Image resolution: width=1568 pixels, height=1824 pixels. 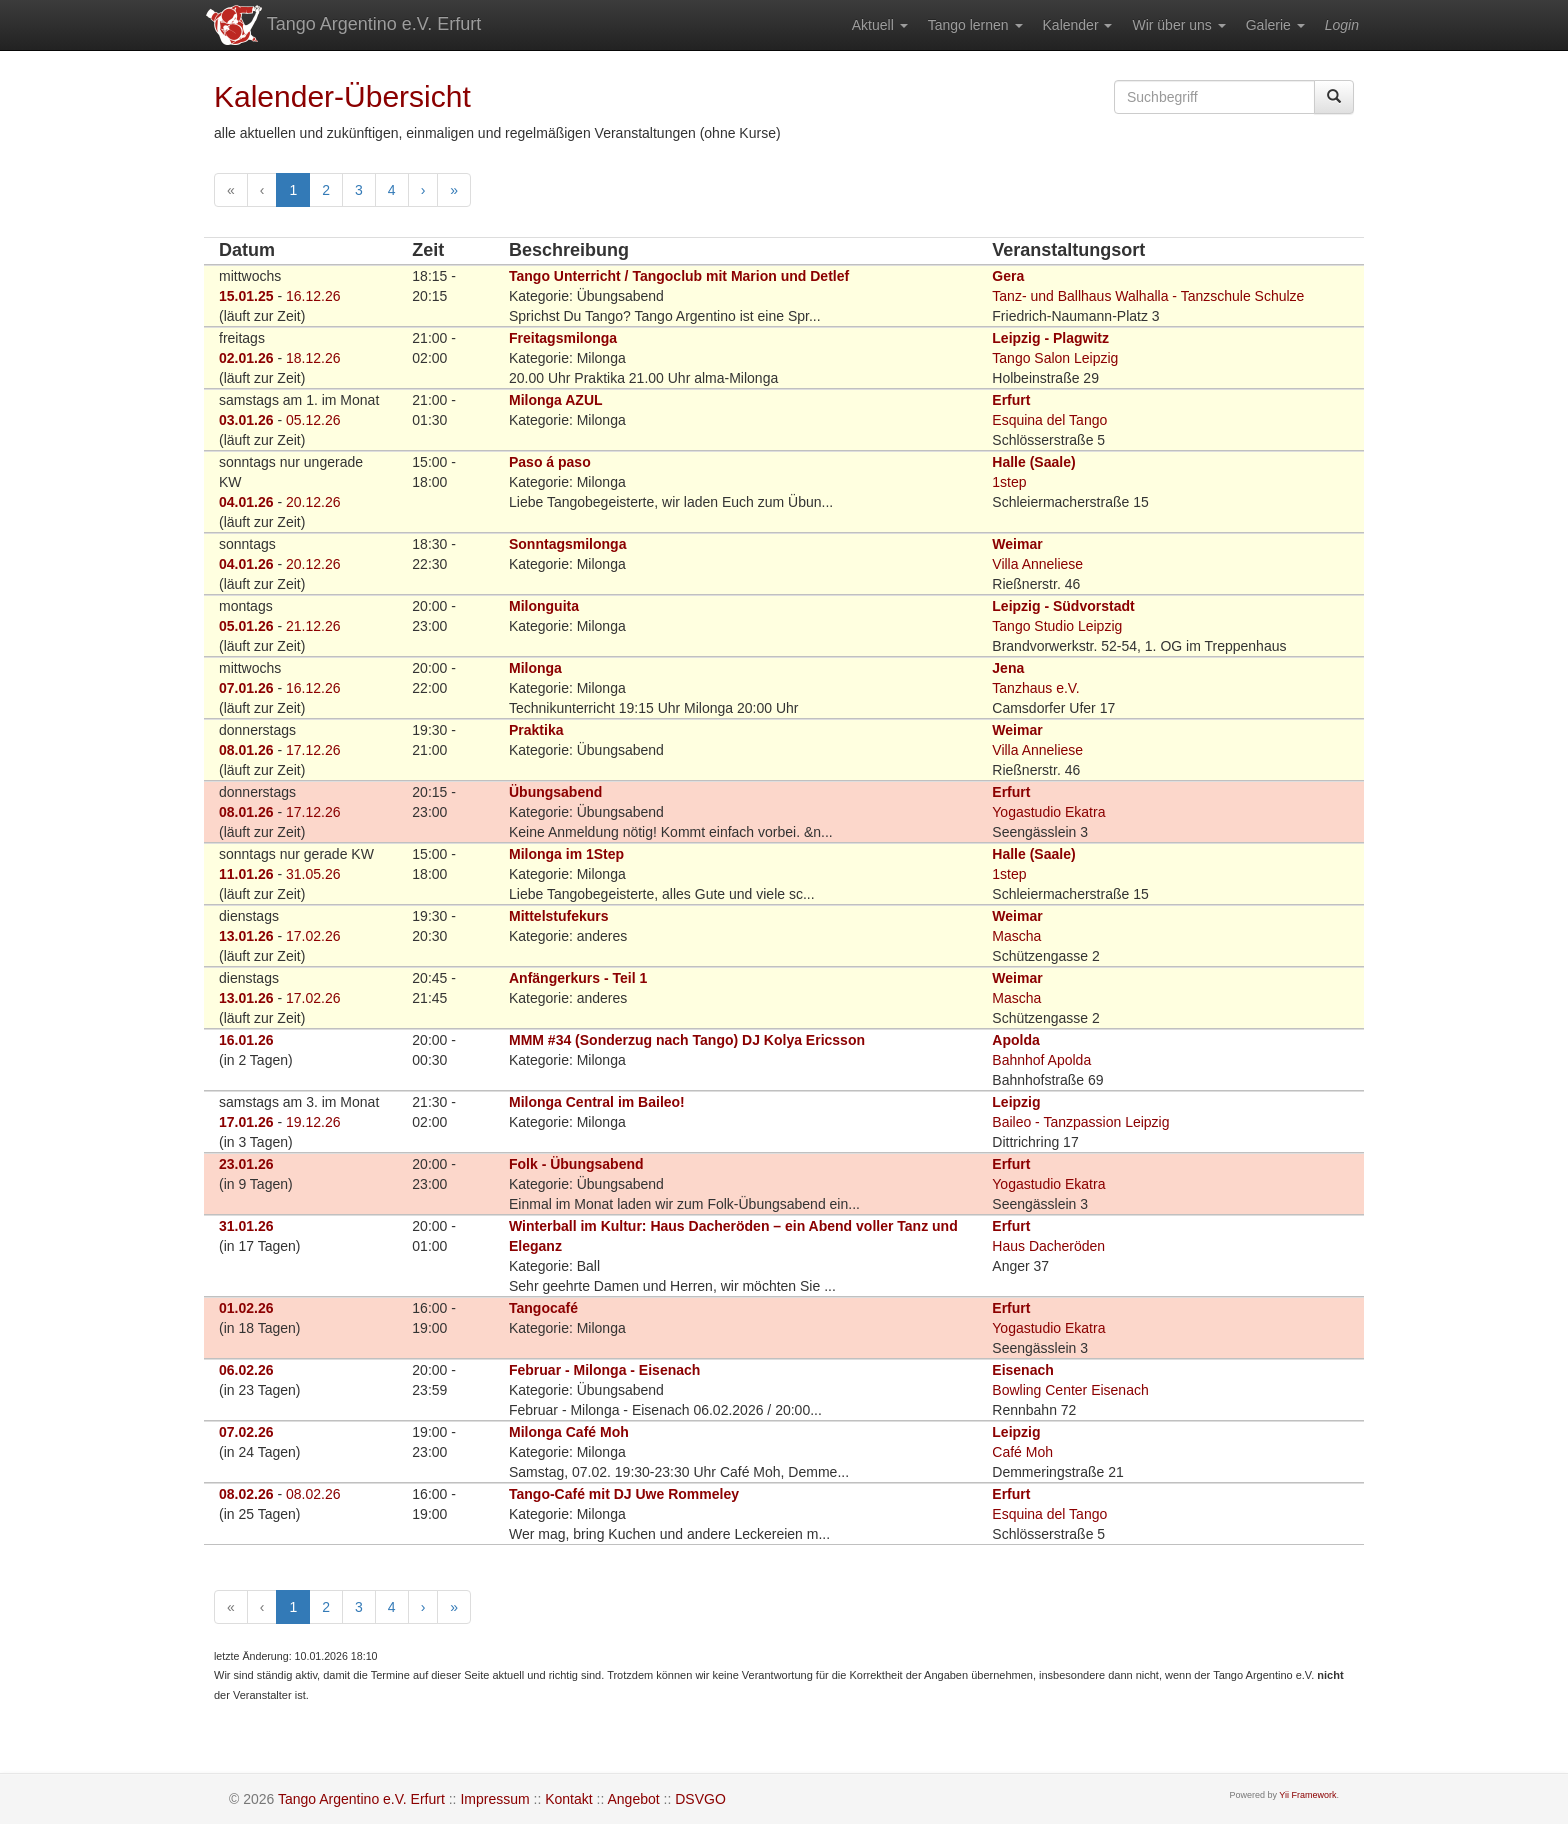 I want to click on 1step, so click(x=1009, y=482).